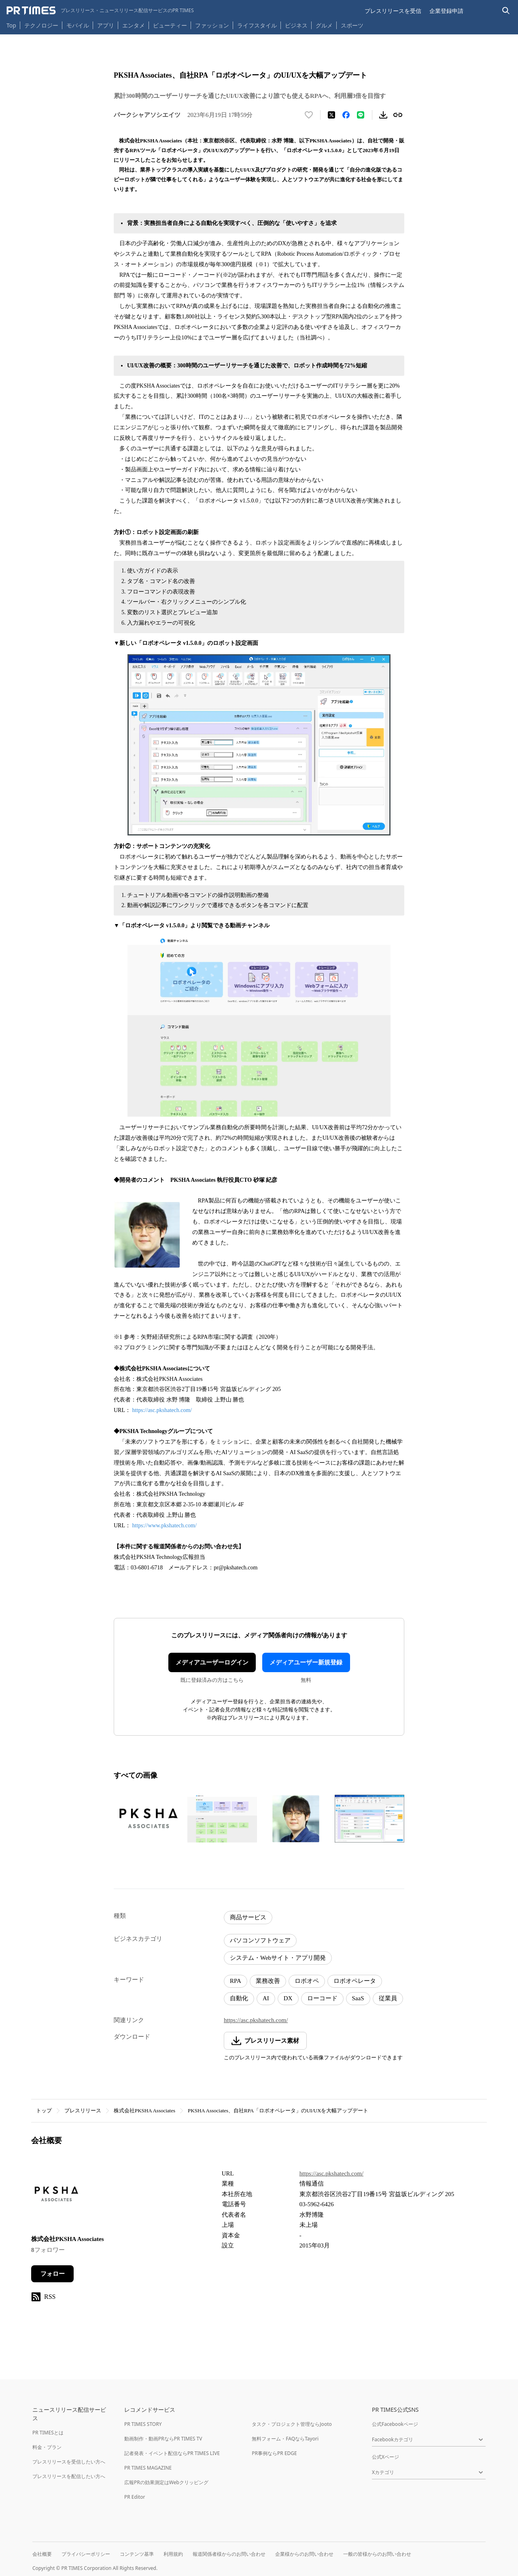 The height and width of the screenshot is (2576, 518). I want to click on フォロー, so click(52, 2274).